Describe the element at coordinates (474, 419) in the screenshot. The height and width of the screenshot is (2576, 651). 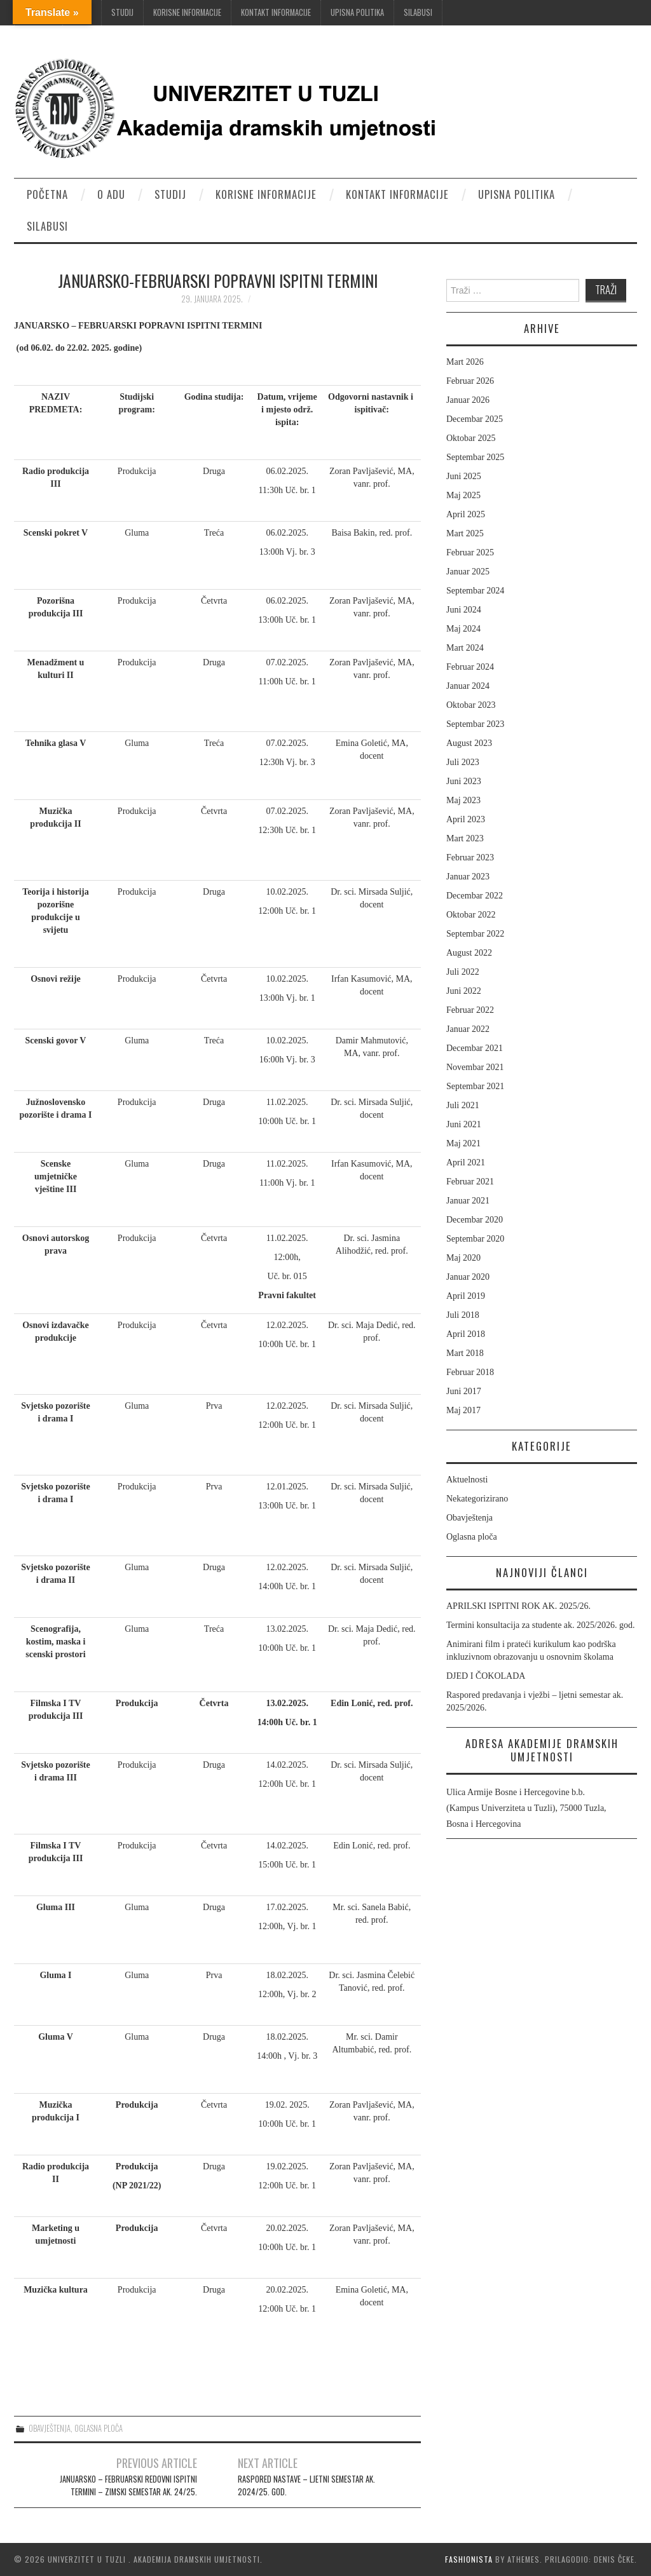
I see `Decembar 2025` at that location.